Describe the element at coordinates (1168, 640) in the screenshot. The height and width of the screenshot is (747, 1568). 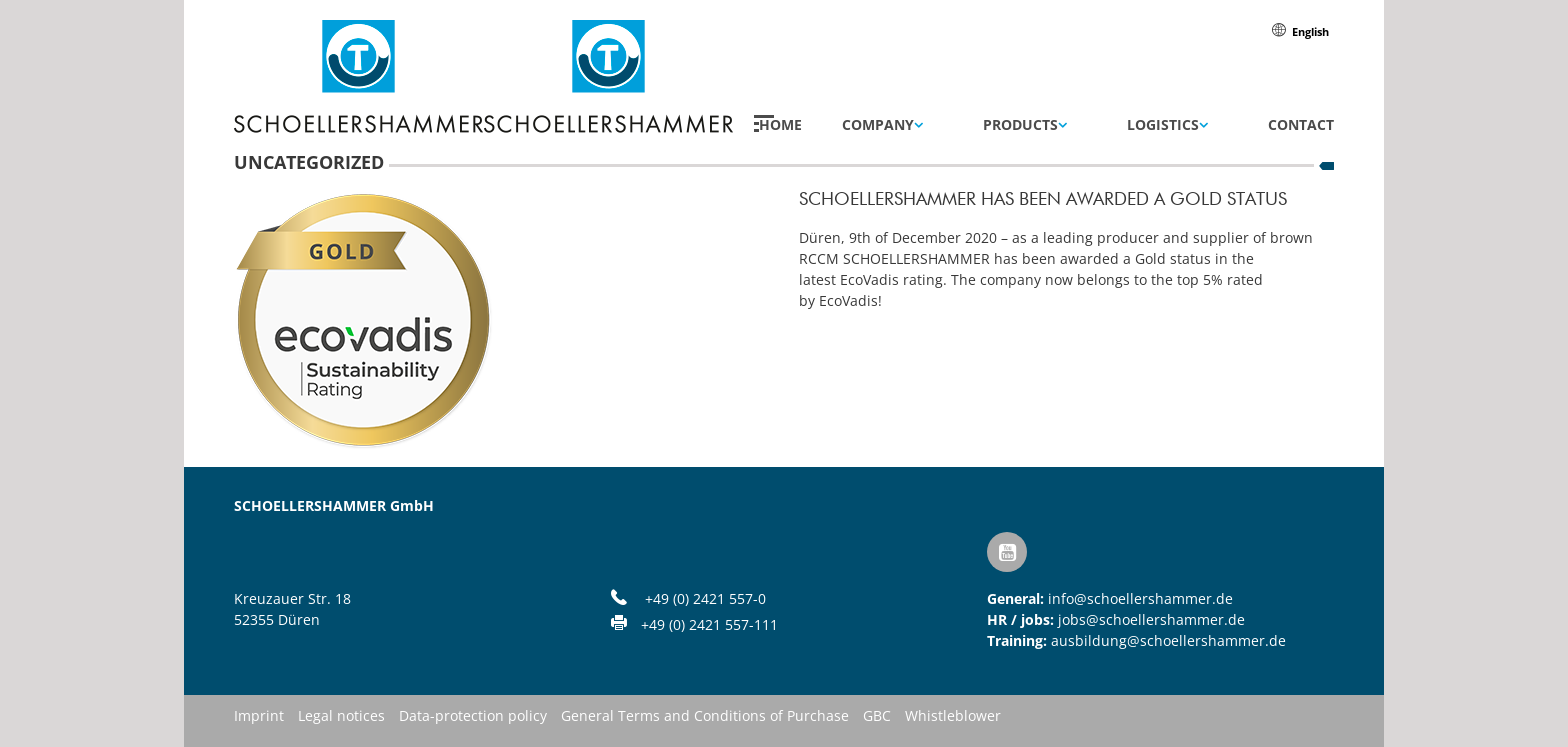
I see `ausbildung@schoellershammer.de` at that location.